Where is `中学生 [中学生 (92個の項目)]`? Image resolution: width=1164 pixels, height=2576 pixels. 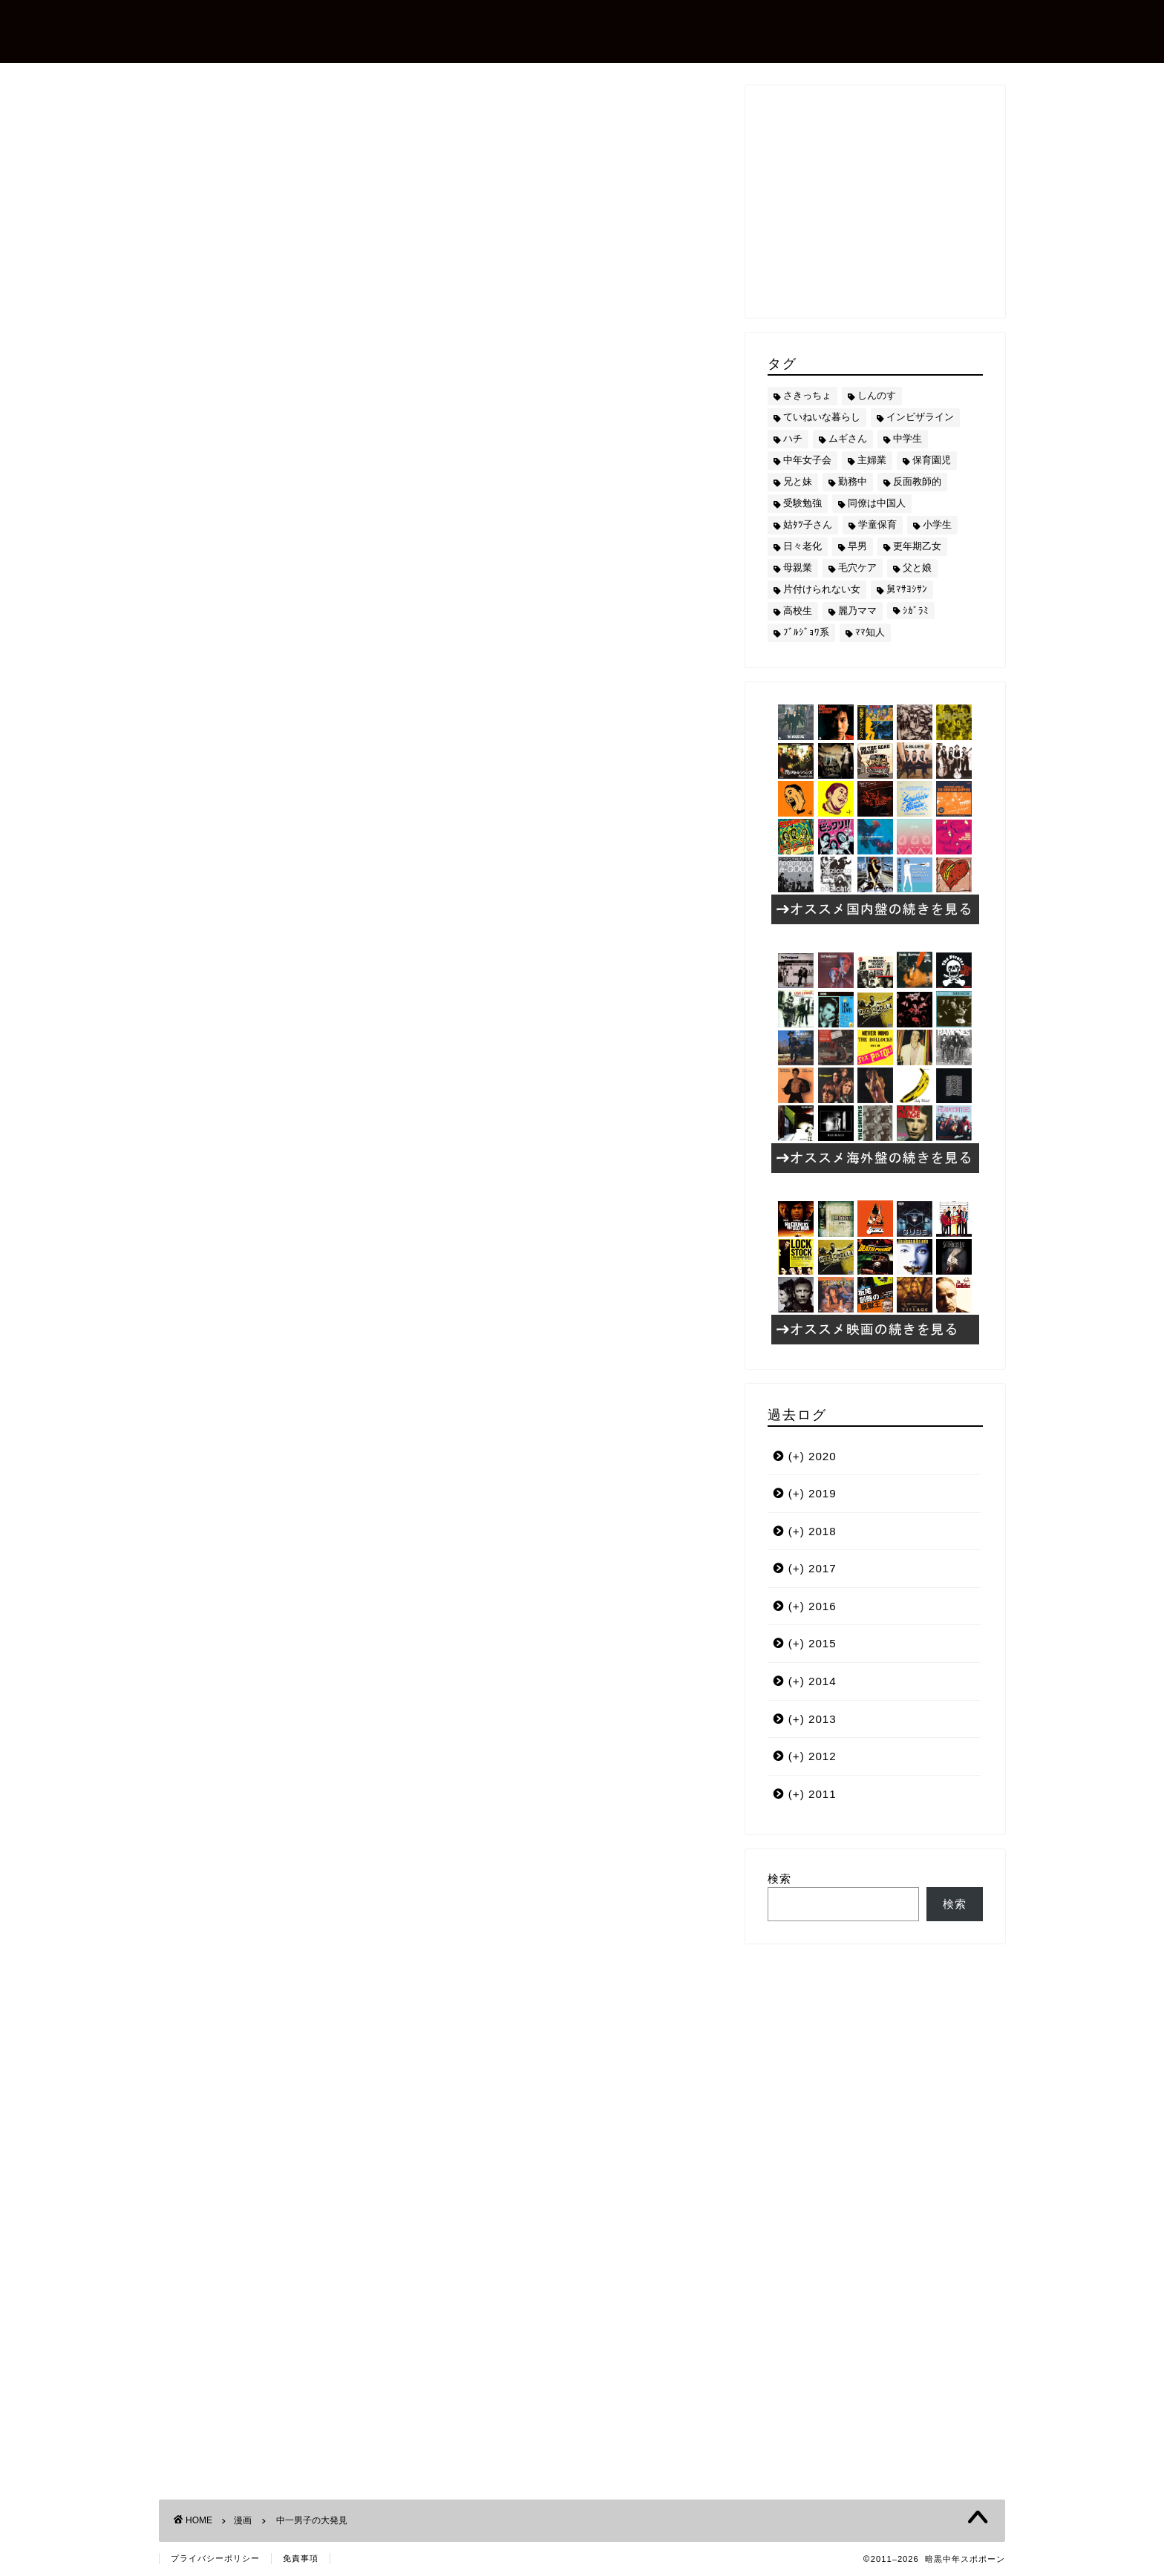
中学生 [中学生 (92個の項目)] is located at coordinates (907, 438).